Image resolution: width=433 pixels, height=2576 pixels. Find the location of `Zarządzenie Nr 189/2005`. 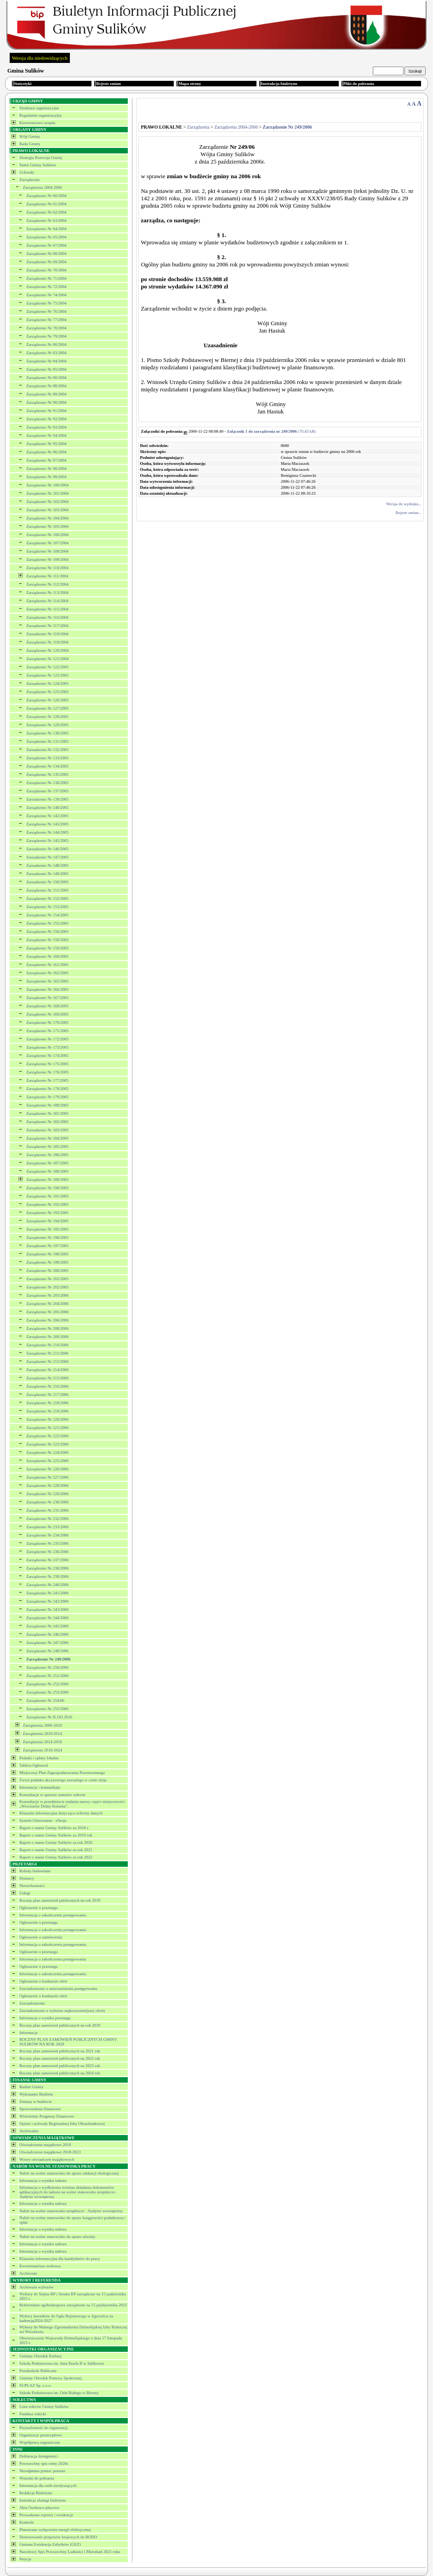

Zarządzenie Nr 189/2005 is located at coordinates (47, 1179).